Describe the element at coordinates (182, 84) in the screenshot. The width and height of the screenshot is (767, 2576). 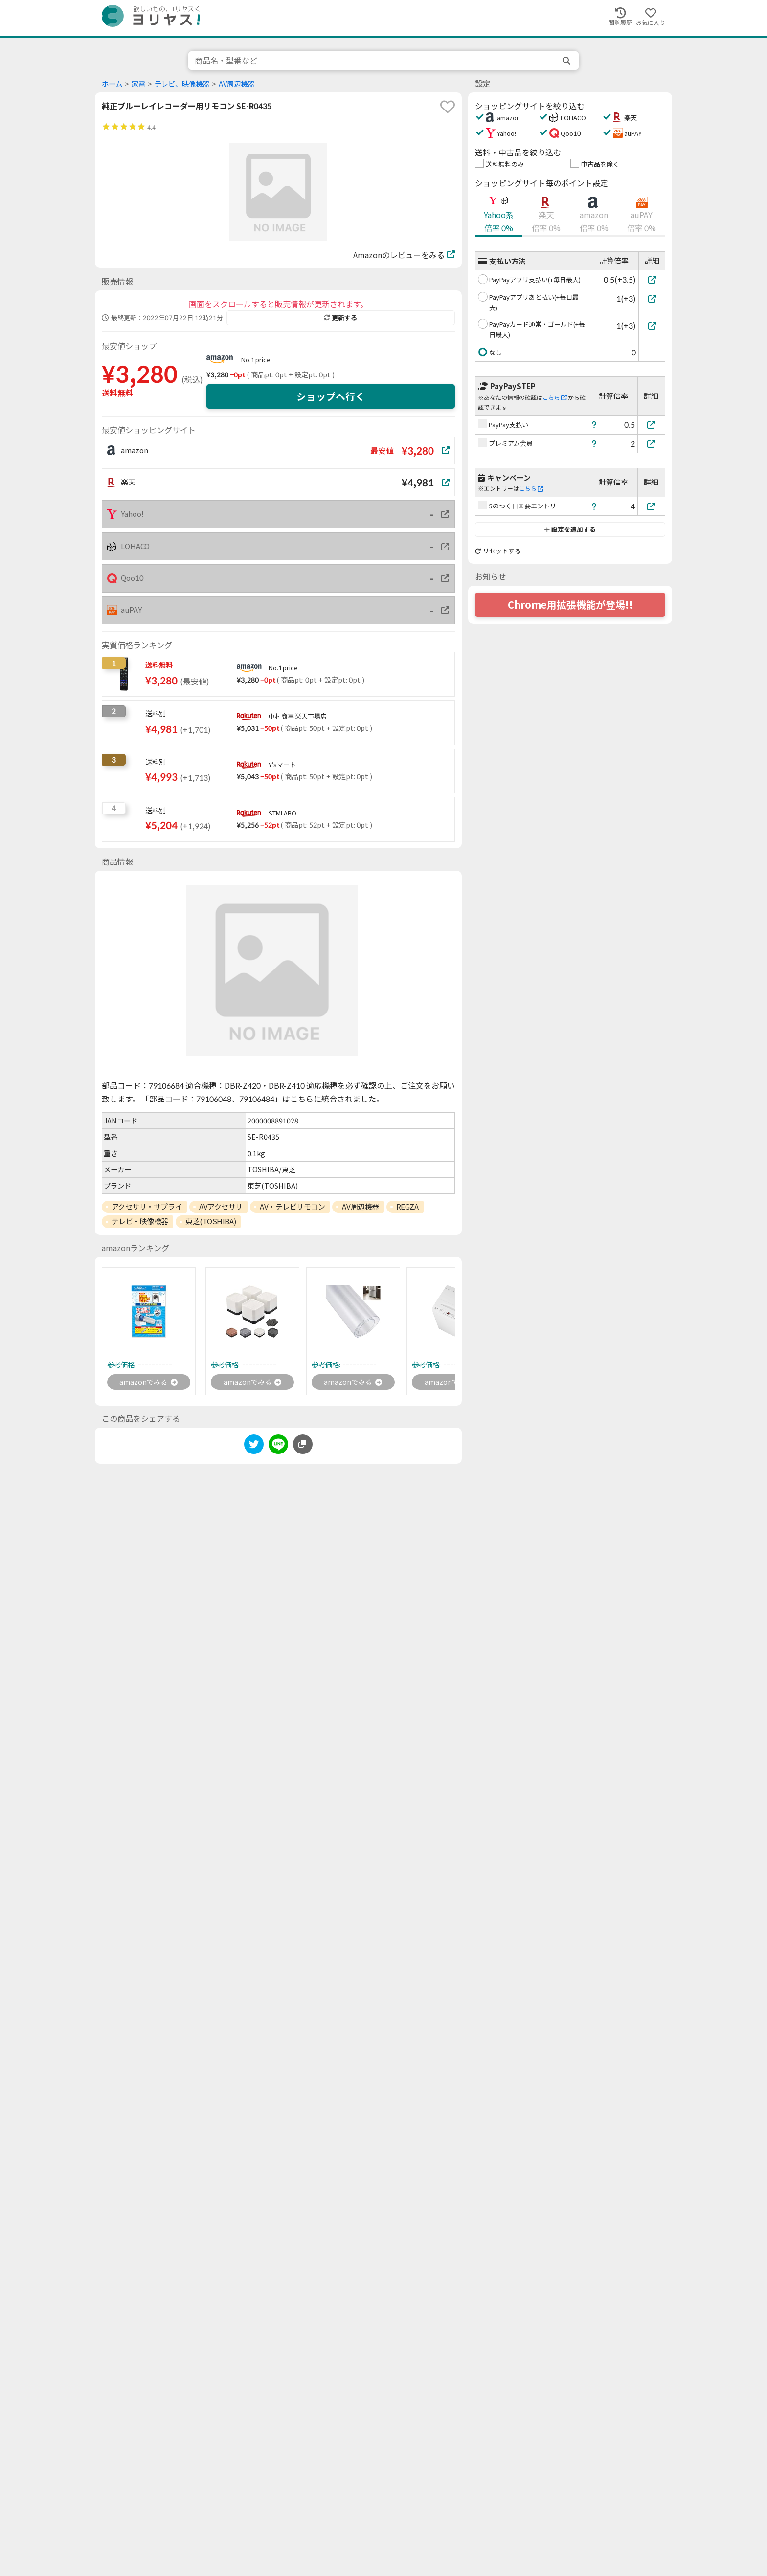
I see `テレビ、映像機器` at that location.